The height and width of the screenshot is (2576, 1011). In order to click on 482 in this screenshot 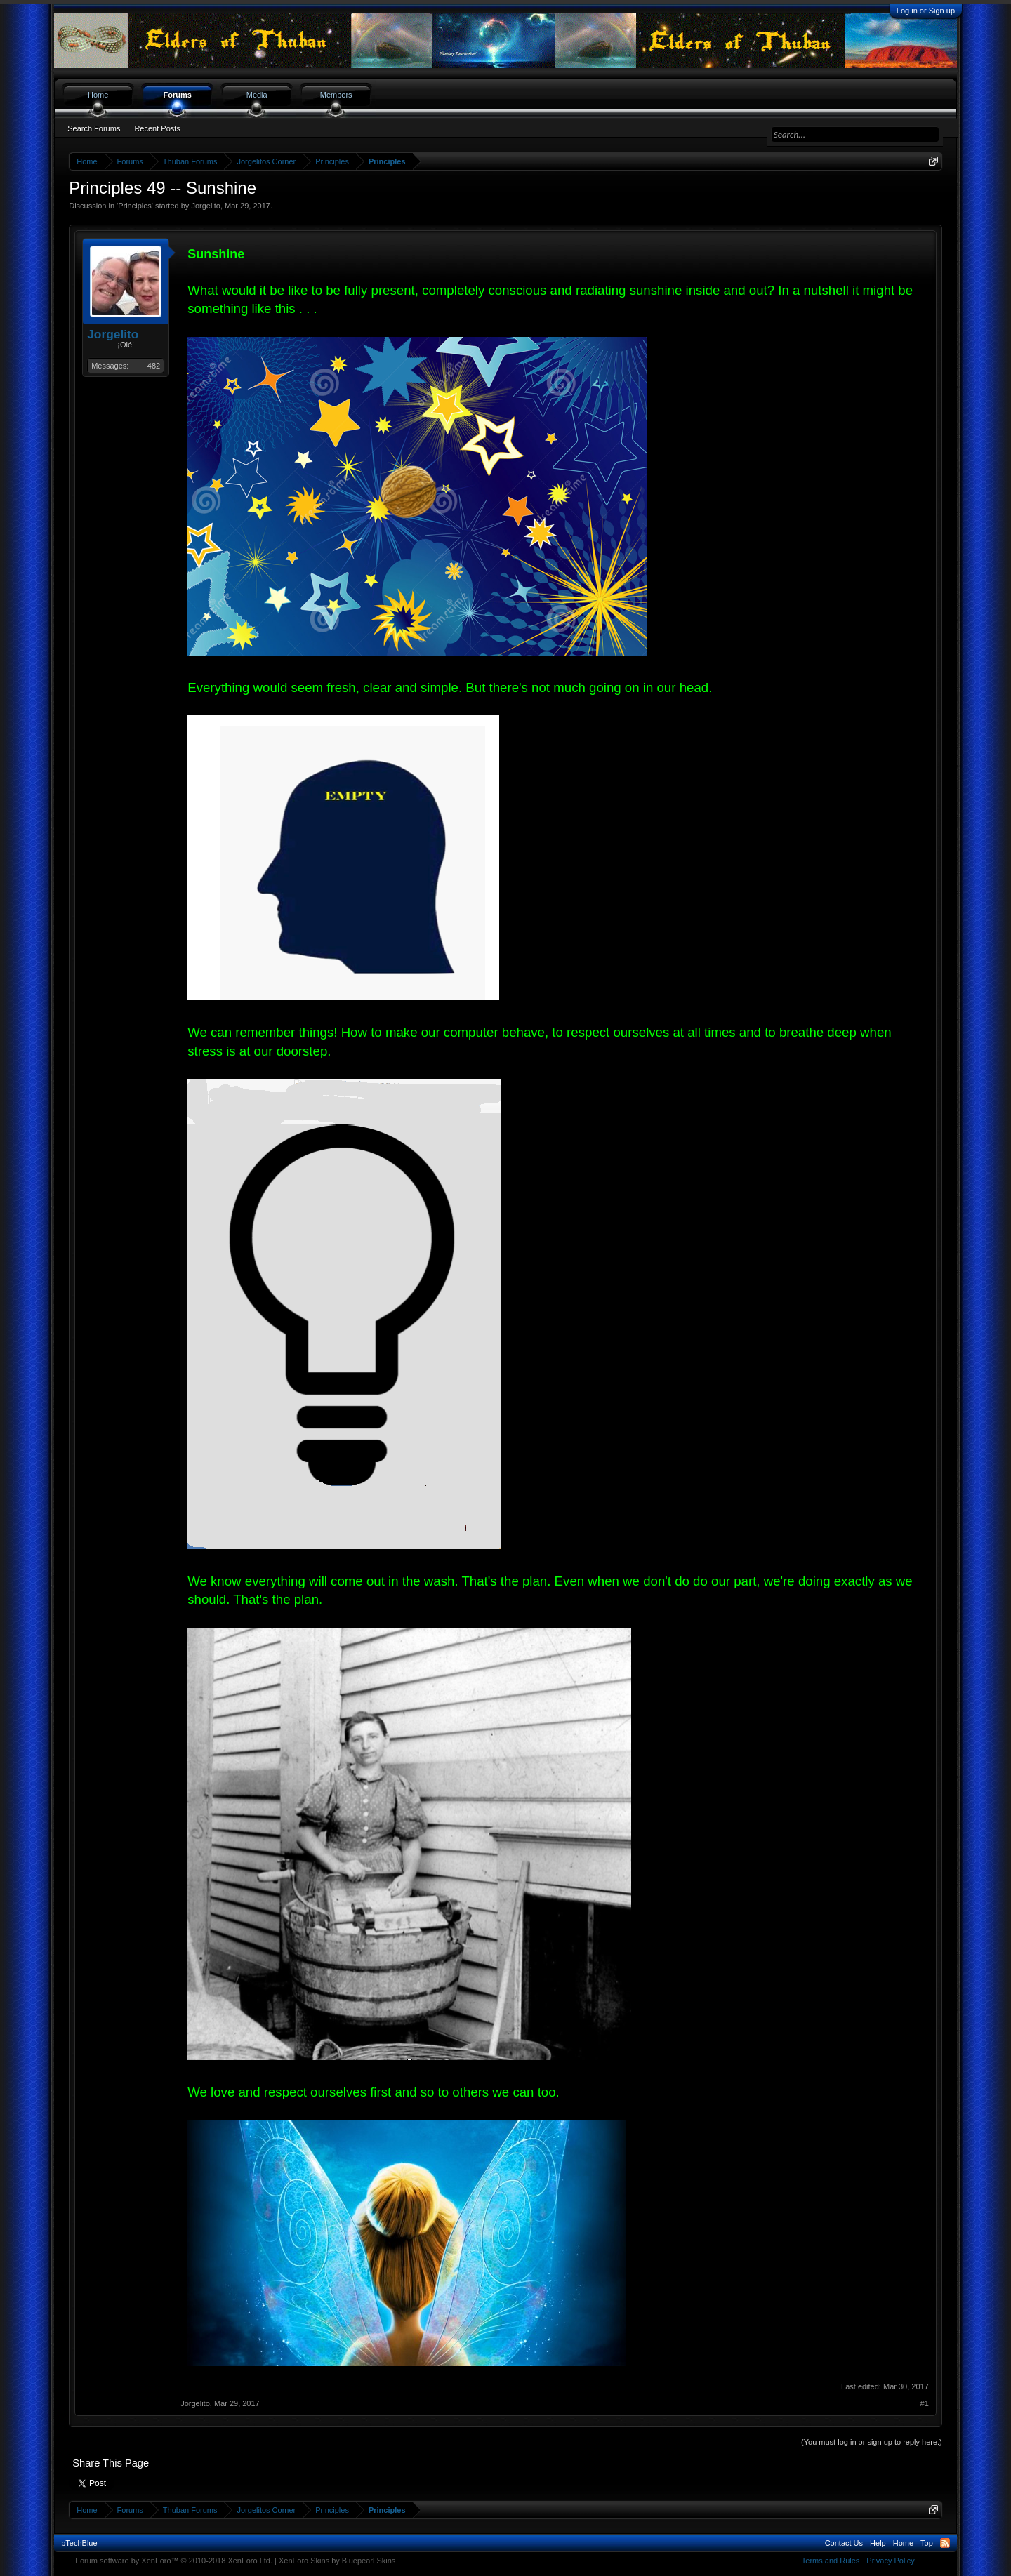, I will do `click(153, 365)`.